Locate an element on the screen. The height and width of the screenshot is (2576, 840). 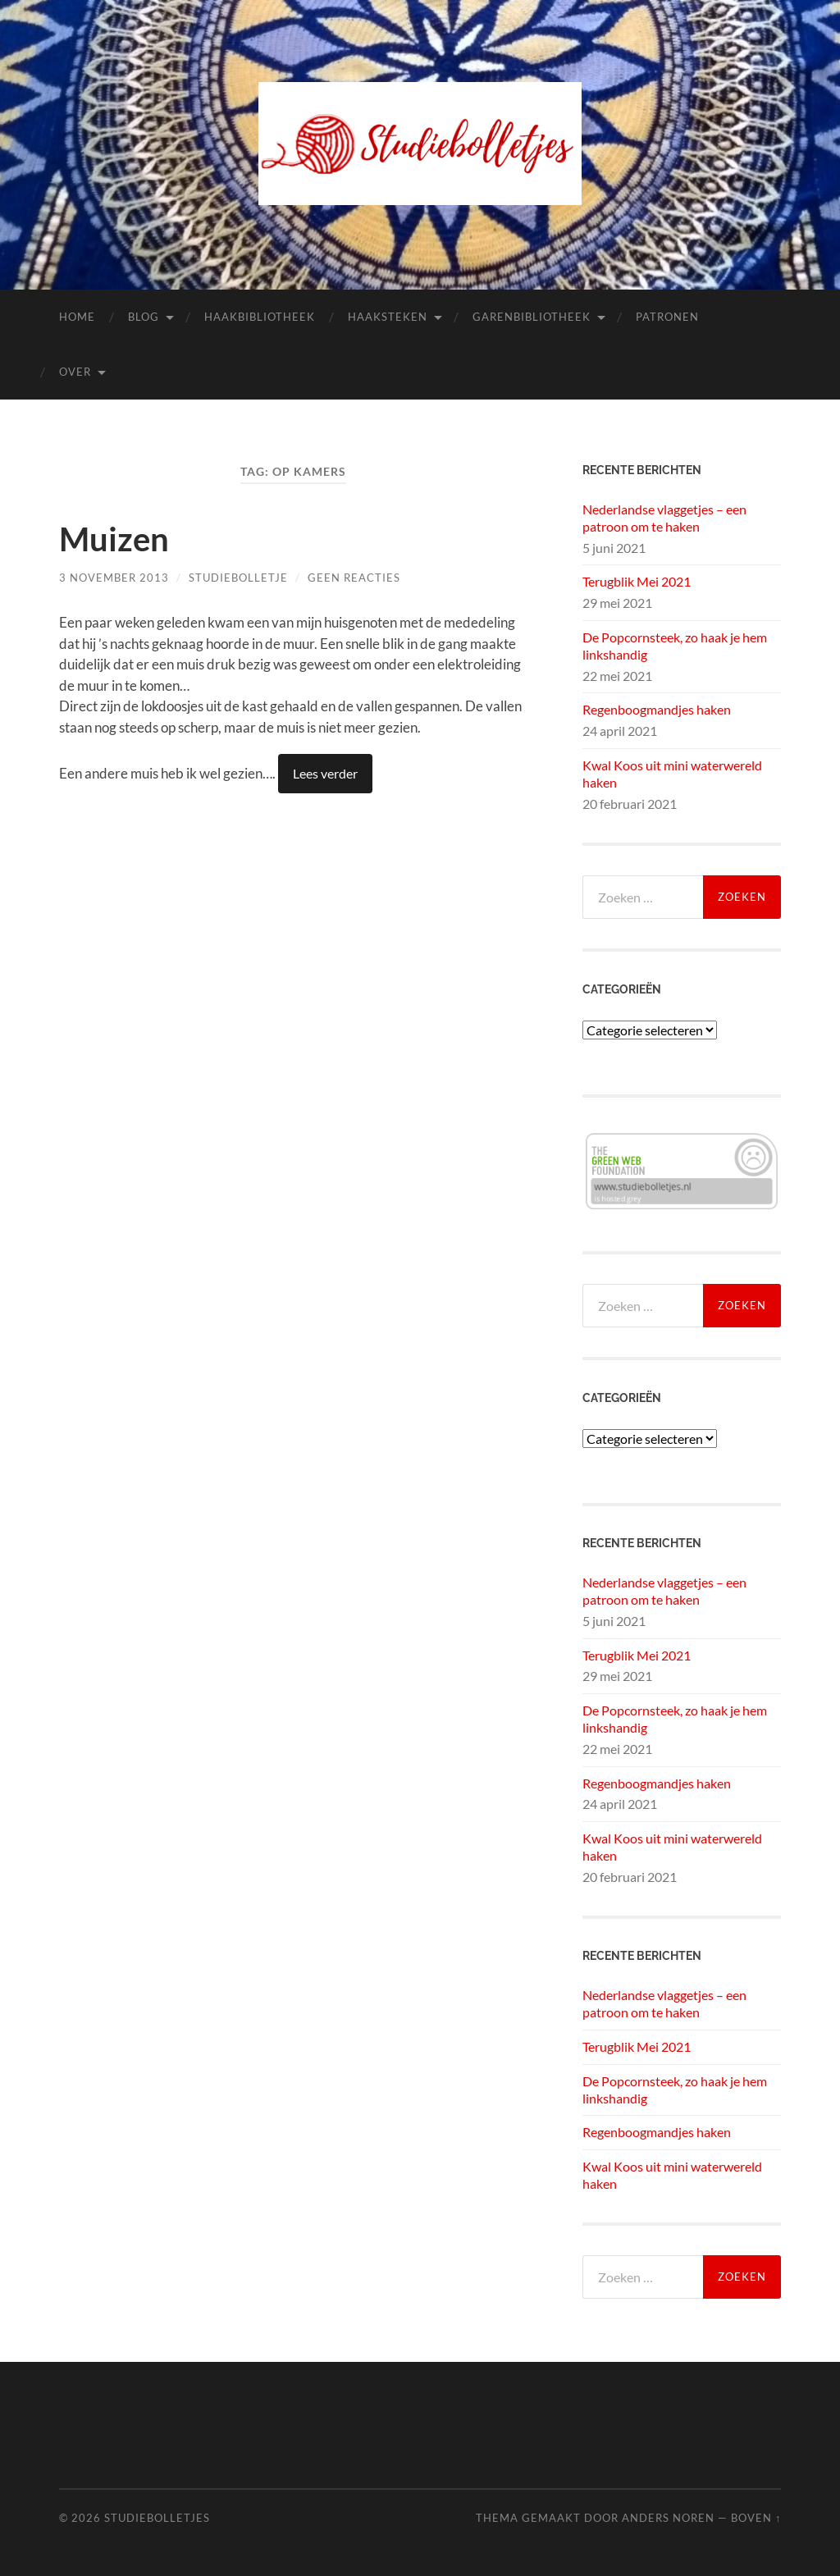
Studiebolletje is located at coordinates (238, 577).